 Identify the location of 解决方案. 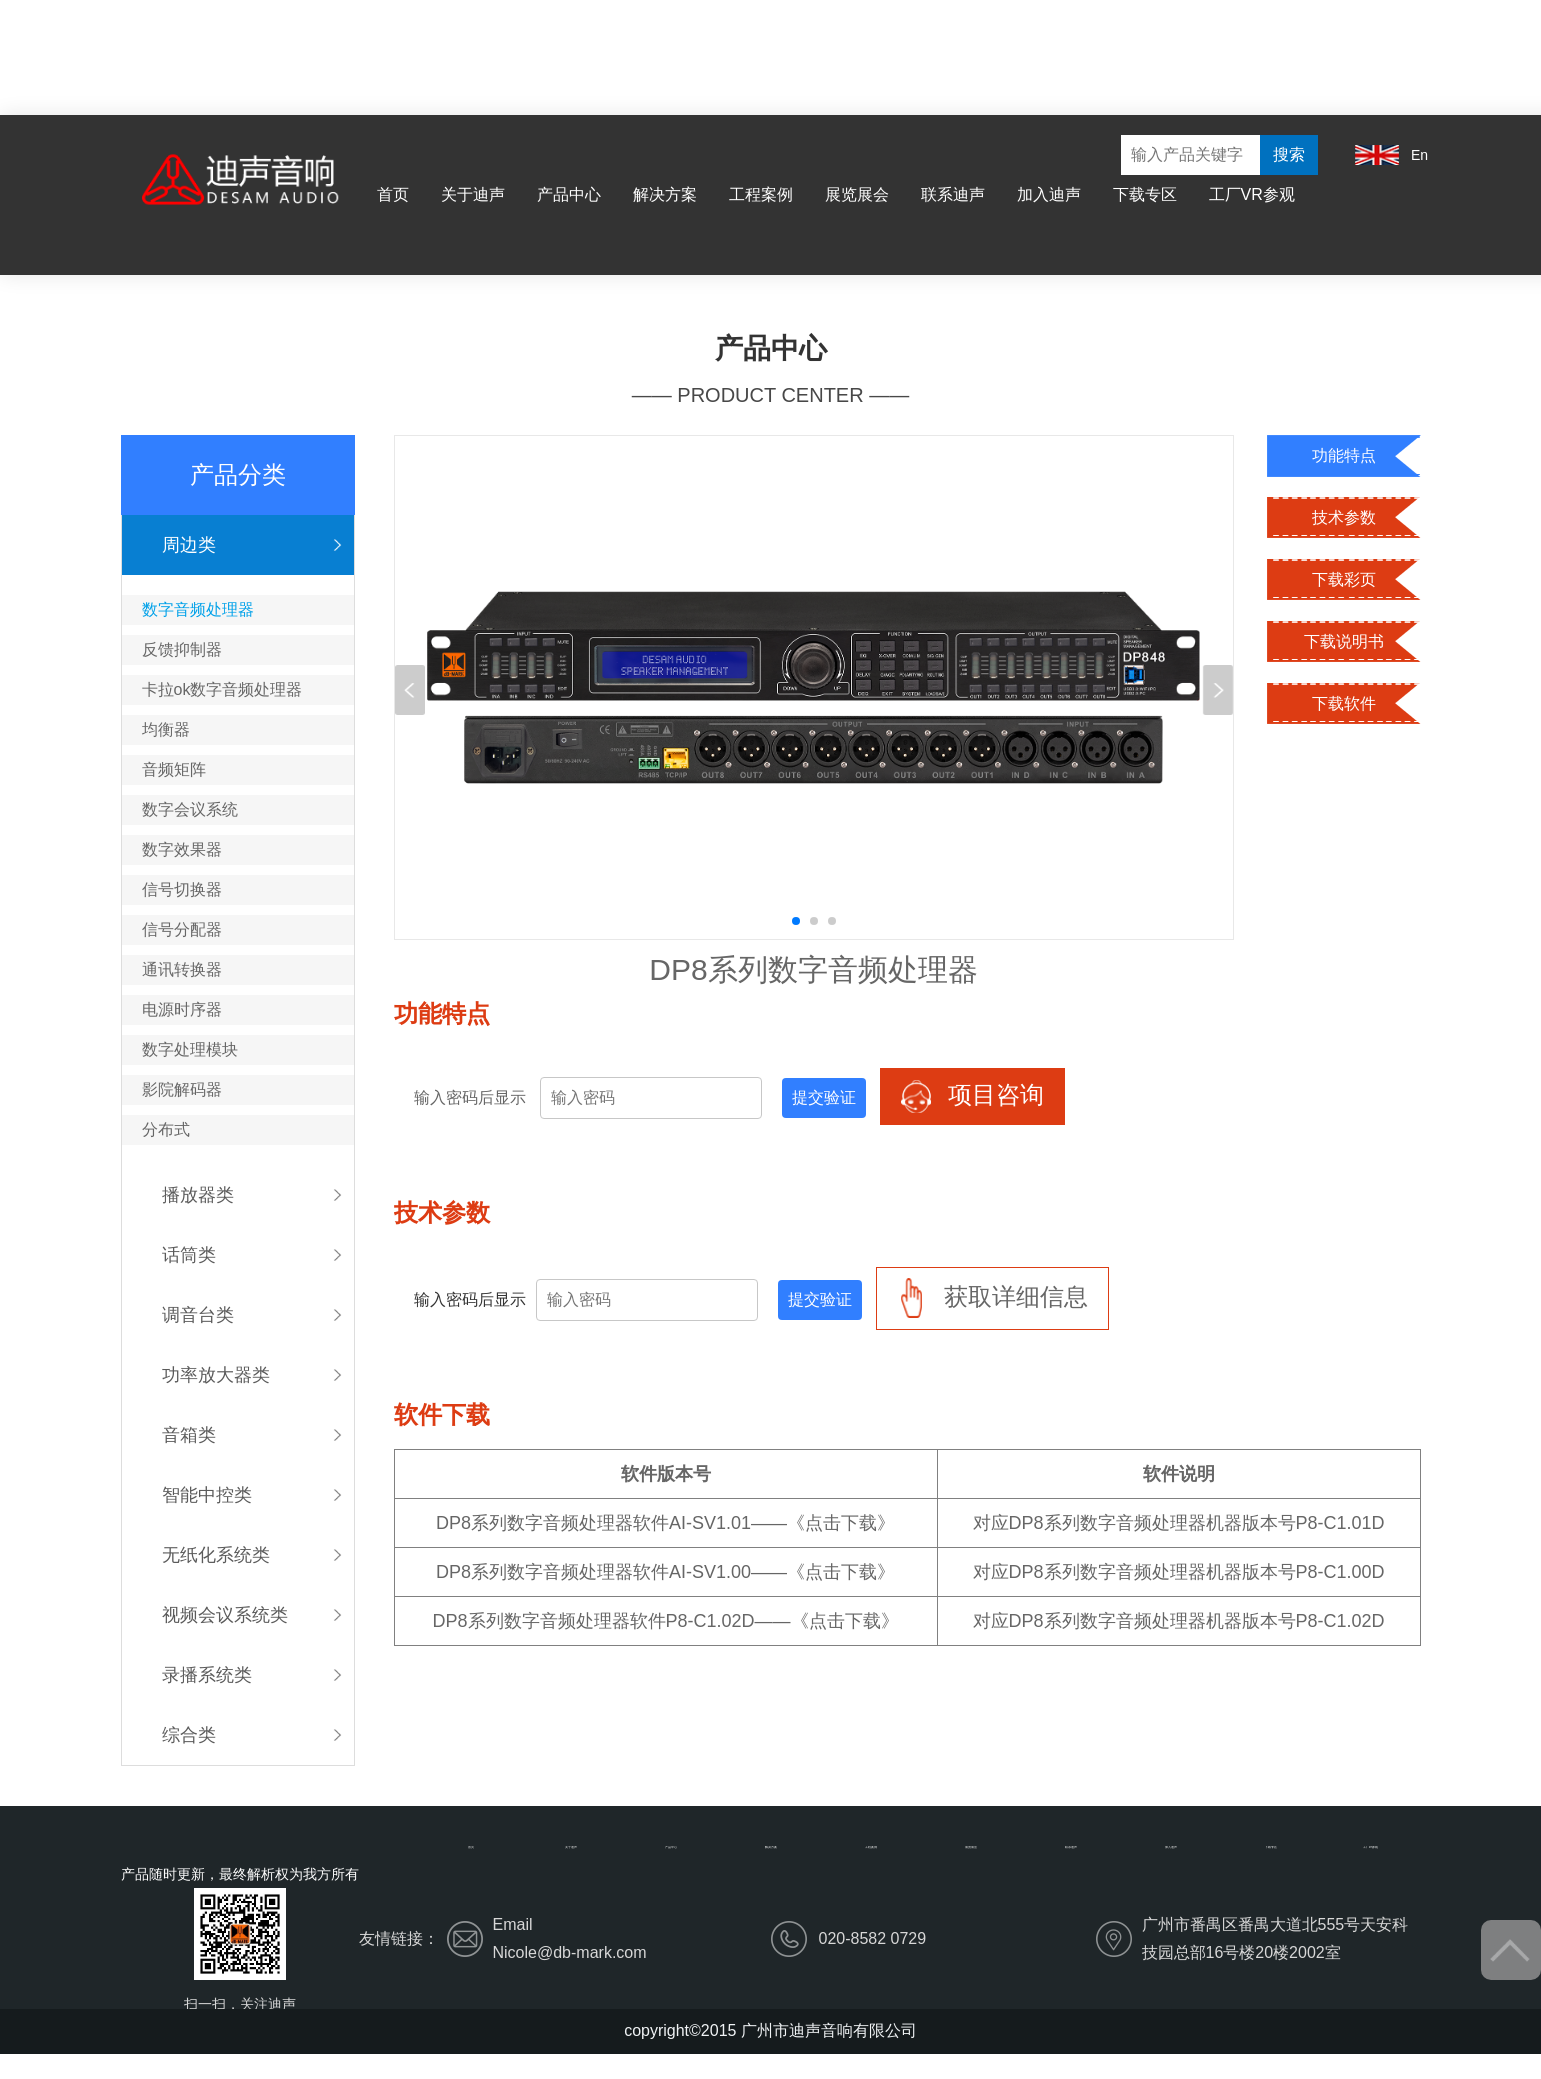
(665, 194).